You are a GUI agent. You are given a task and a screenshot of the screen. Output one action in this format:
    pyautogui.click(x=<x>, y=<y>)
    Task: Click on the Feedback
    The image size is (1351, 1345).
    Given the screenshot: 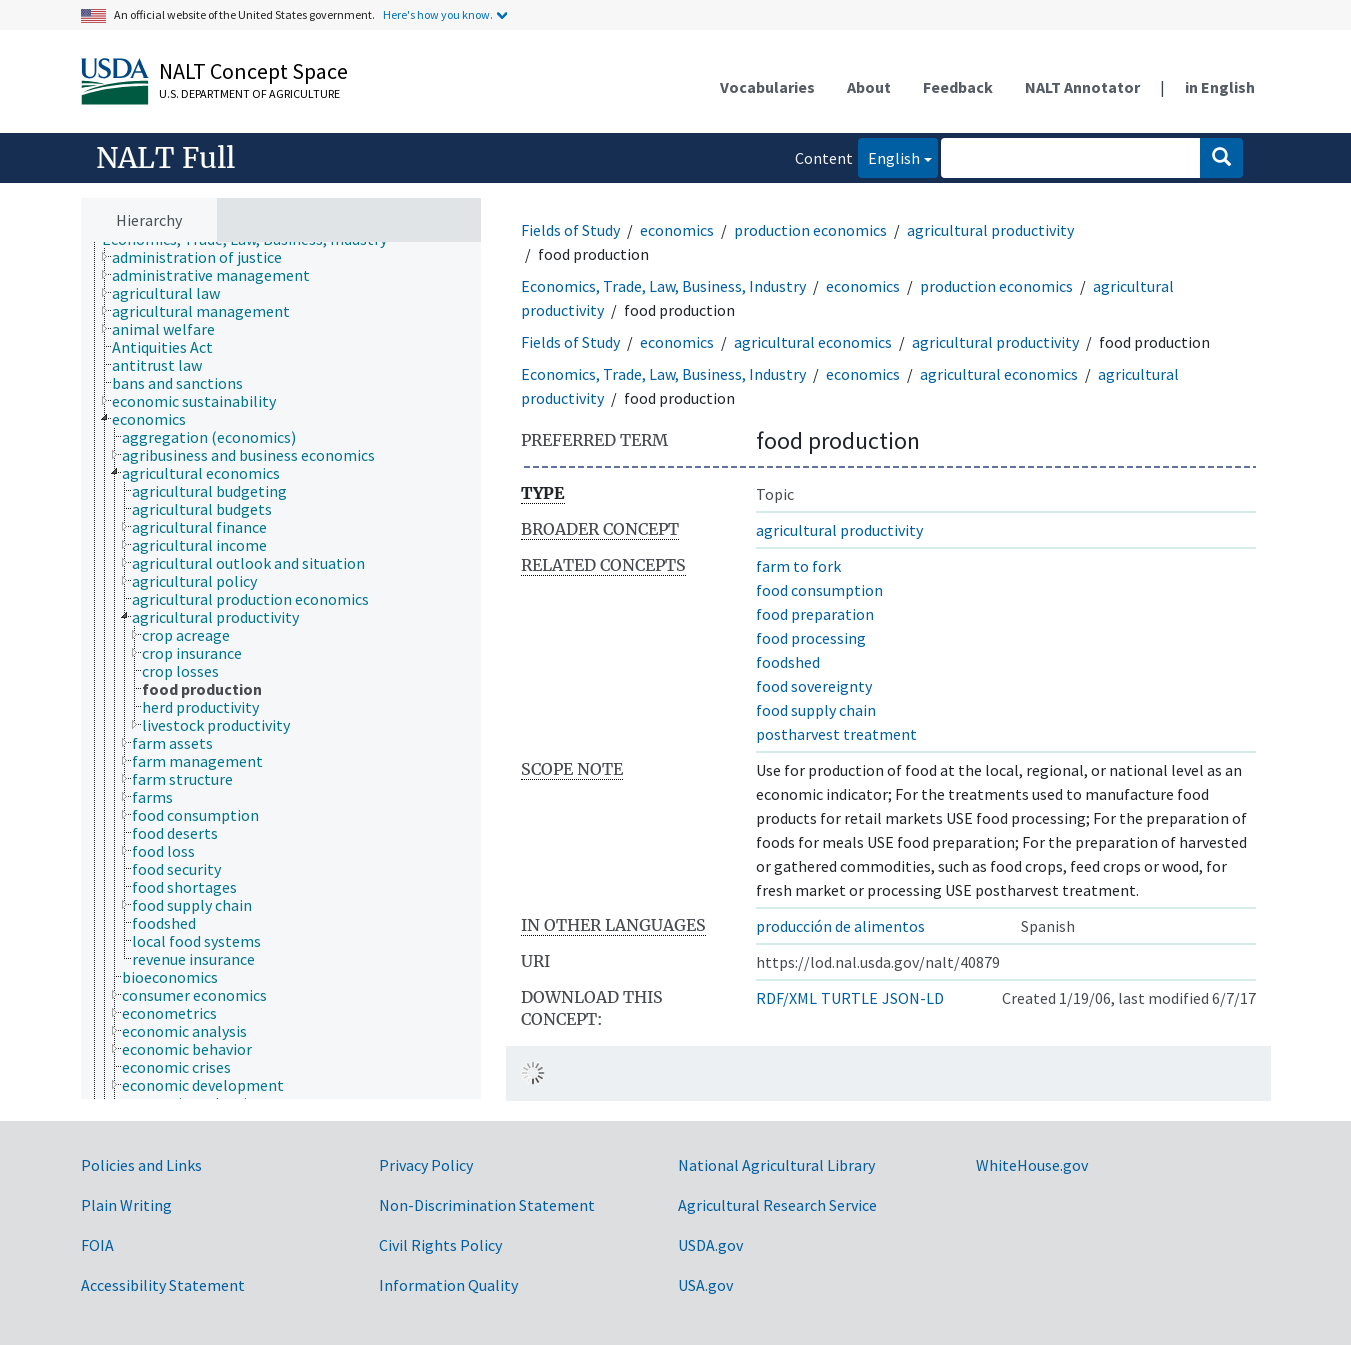 What is the action you would take?
    pyautogui.click(x=958, y=87)
    